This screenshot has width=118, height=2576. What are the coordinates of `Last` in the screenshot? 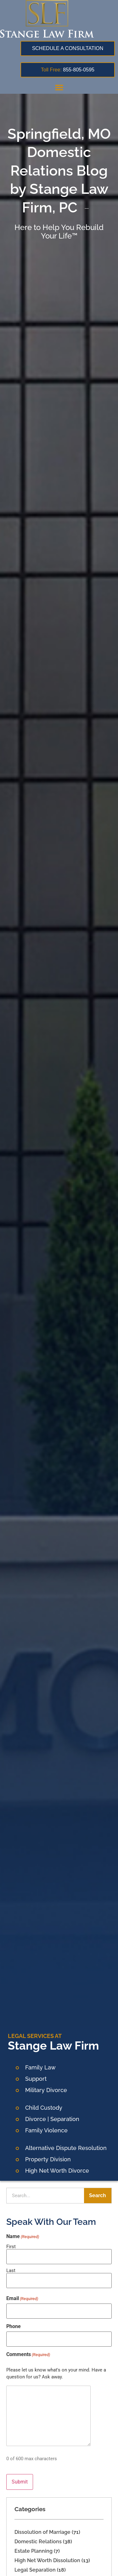 It's located at (10, 2270).